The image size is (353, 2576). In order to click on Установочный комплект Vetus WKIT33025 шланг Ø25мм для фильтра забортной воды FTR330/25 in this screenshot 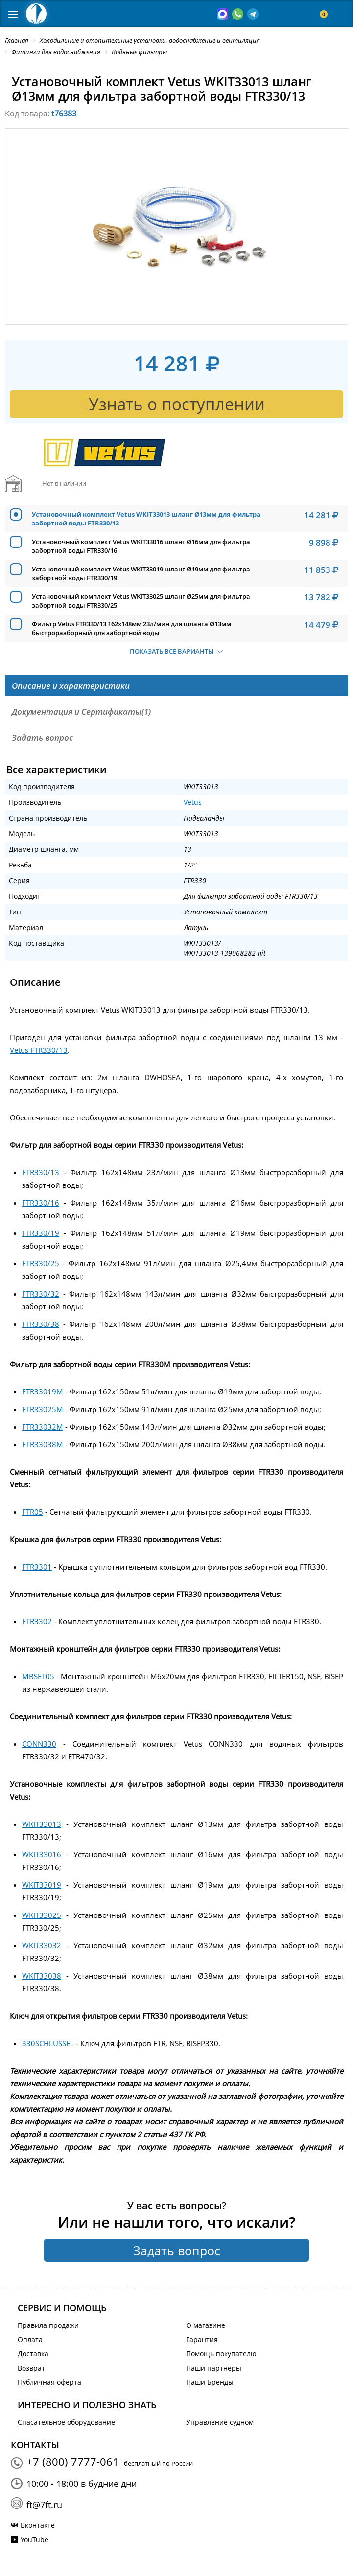, I will do `click(141, 601)`.